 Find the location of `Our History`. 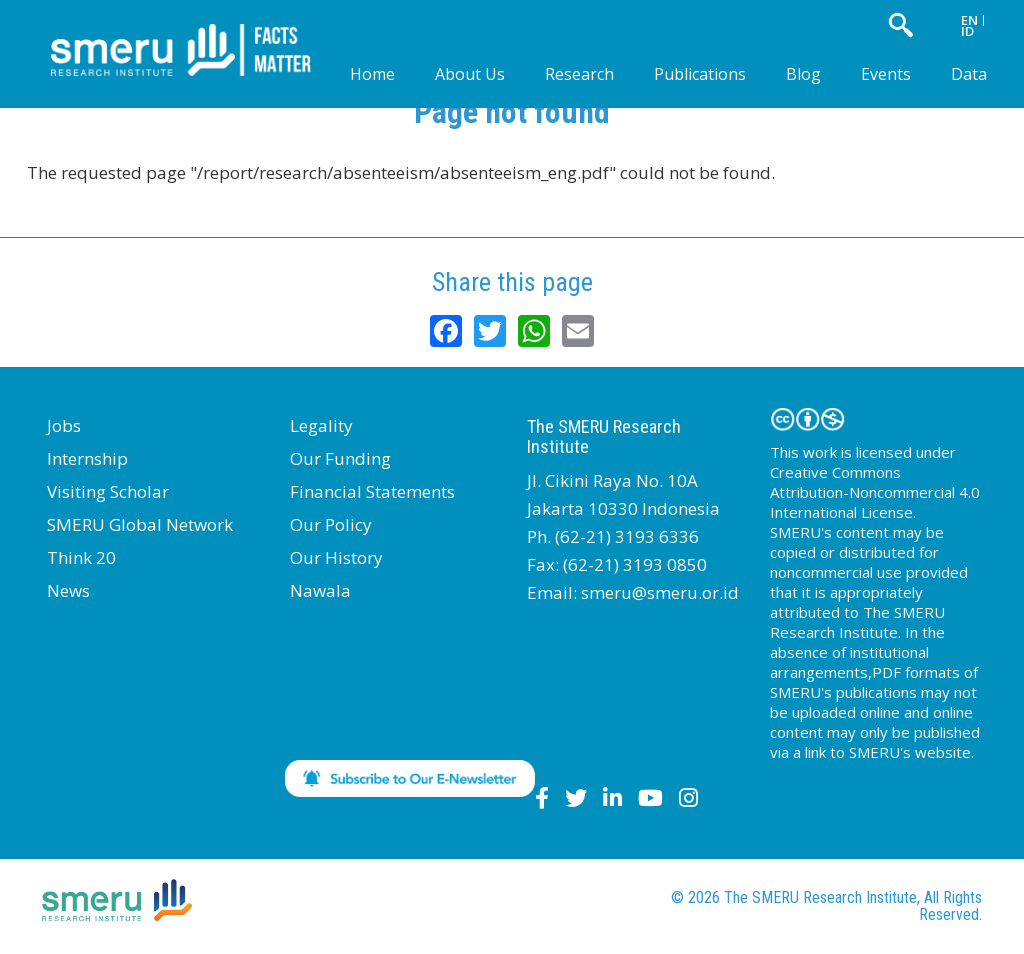

Our History is located at coordinates (336, 557).